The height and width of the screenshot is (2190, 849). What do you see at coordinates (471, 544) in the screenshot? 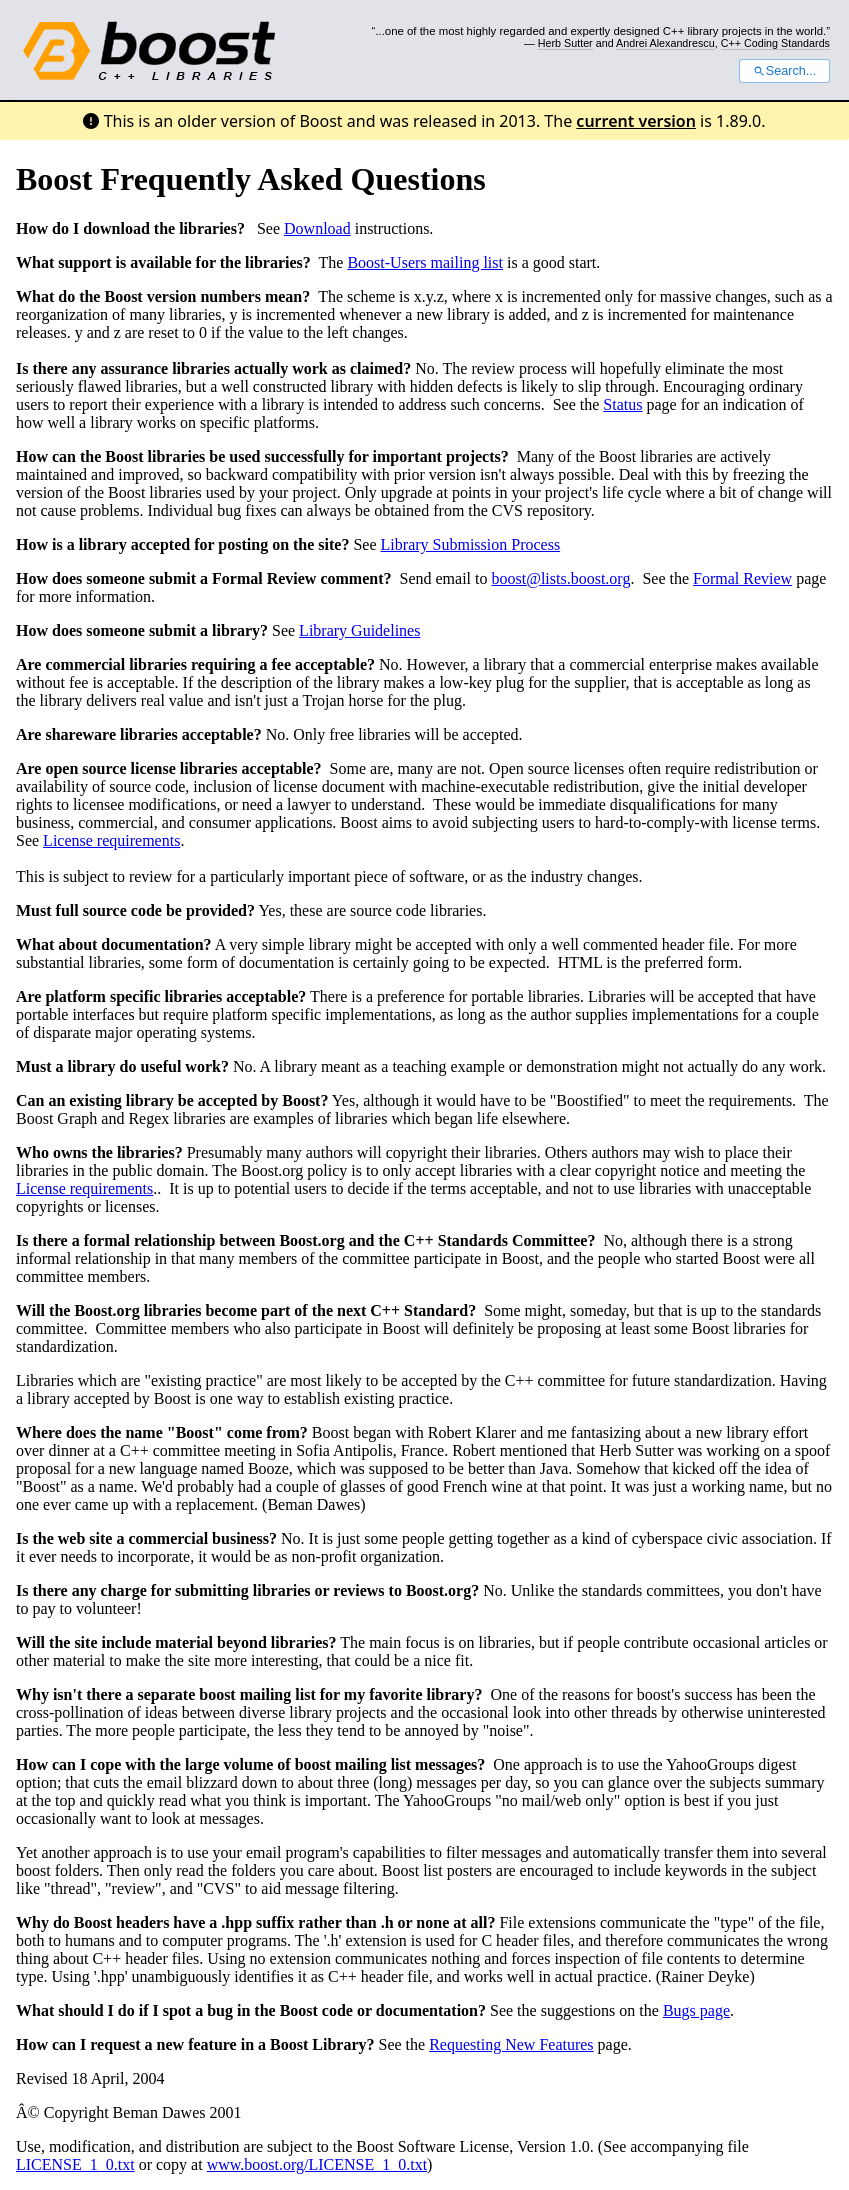
I see `Library Submission Process` at bounding box center [471, 544].